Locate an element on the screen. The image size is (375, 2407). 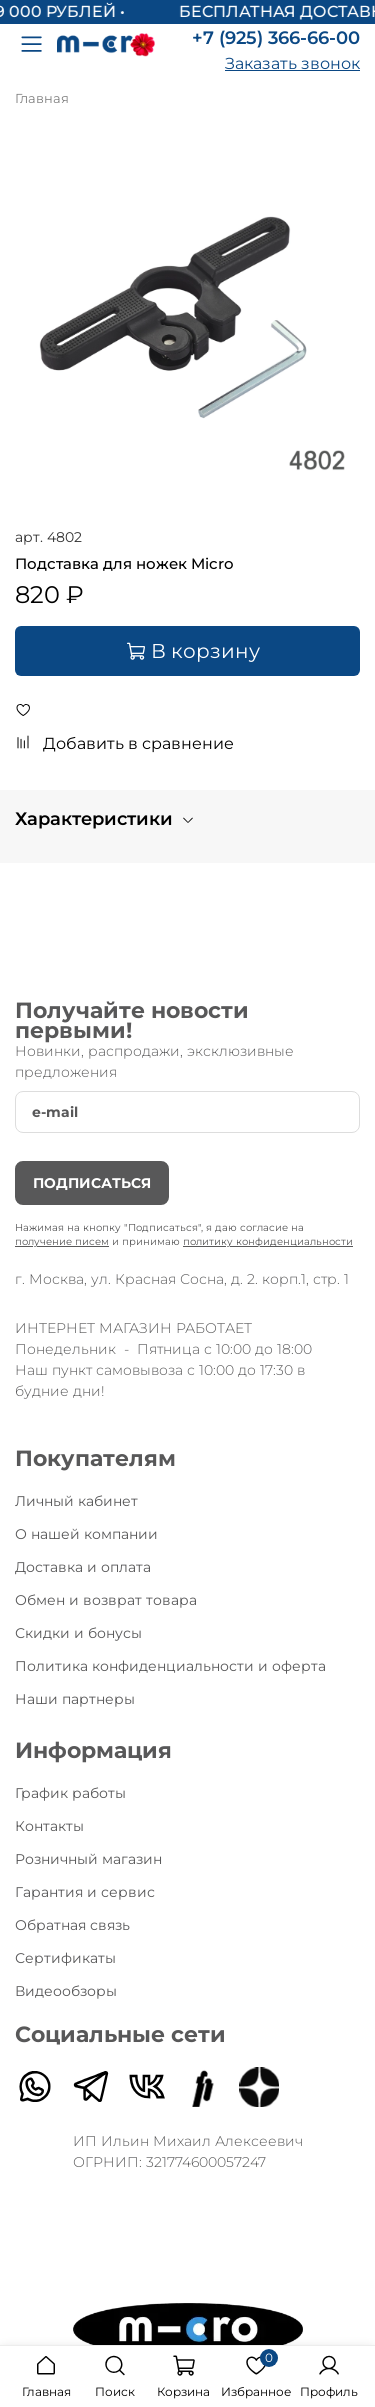
получение писем is located at coordinates (62, 1241).